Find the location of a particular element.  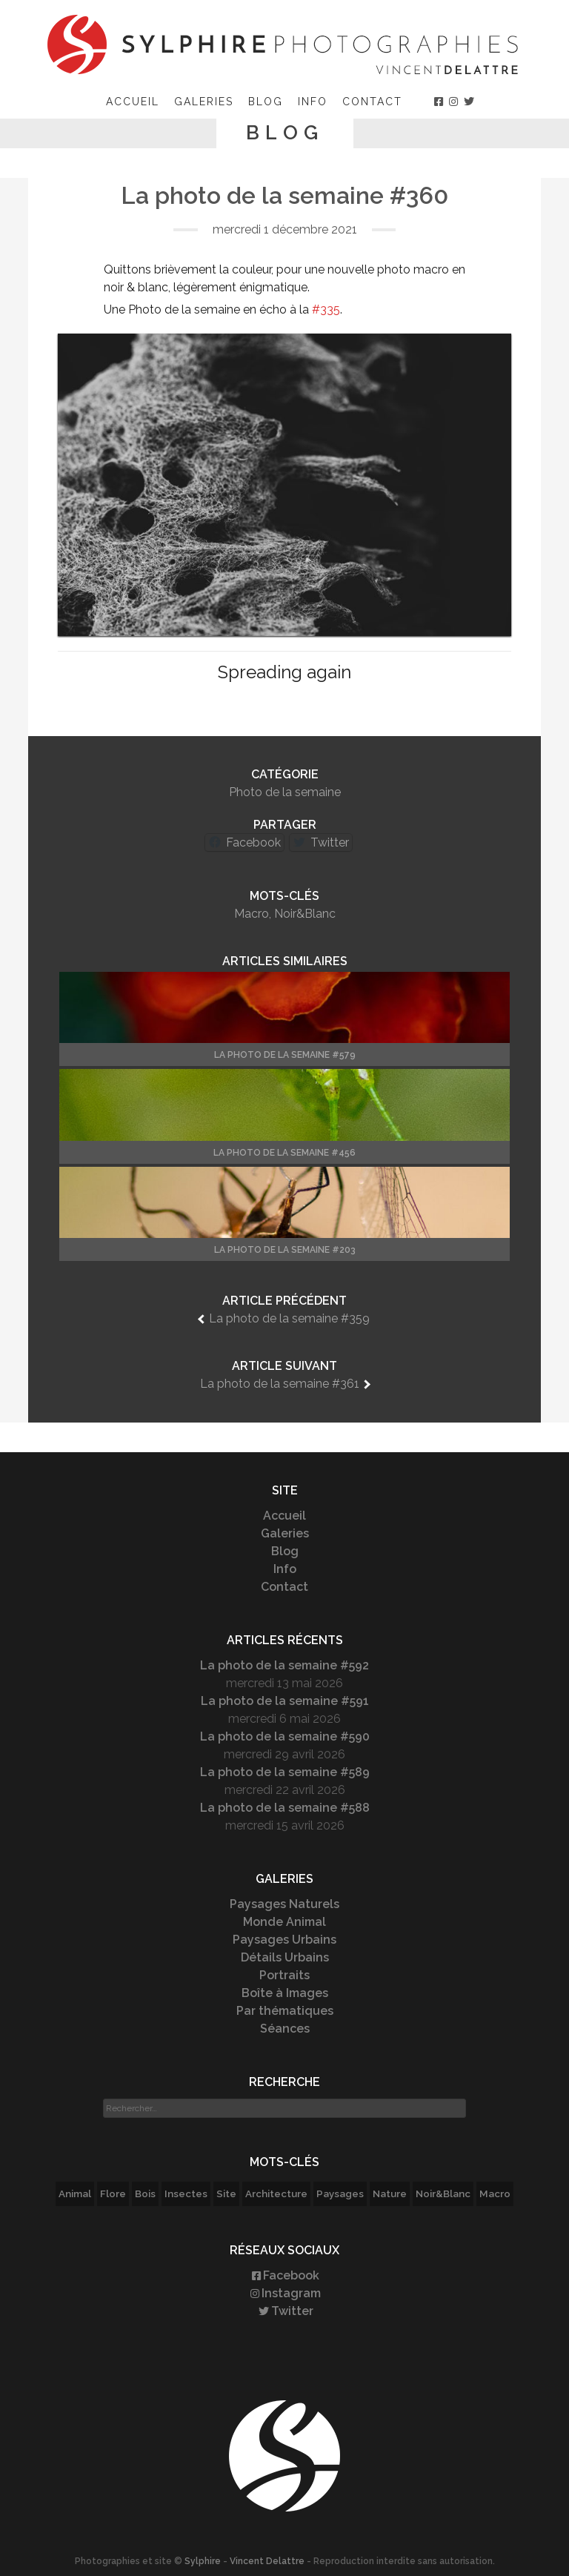

Macro is located at coordinates (251, 914).